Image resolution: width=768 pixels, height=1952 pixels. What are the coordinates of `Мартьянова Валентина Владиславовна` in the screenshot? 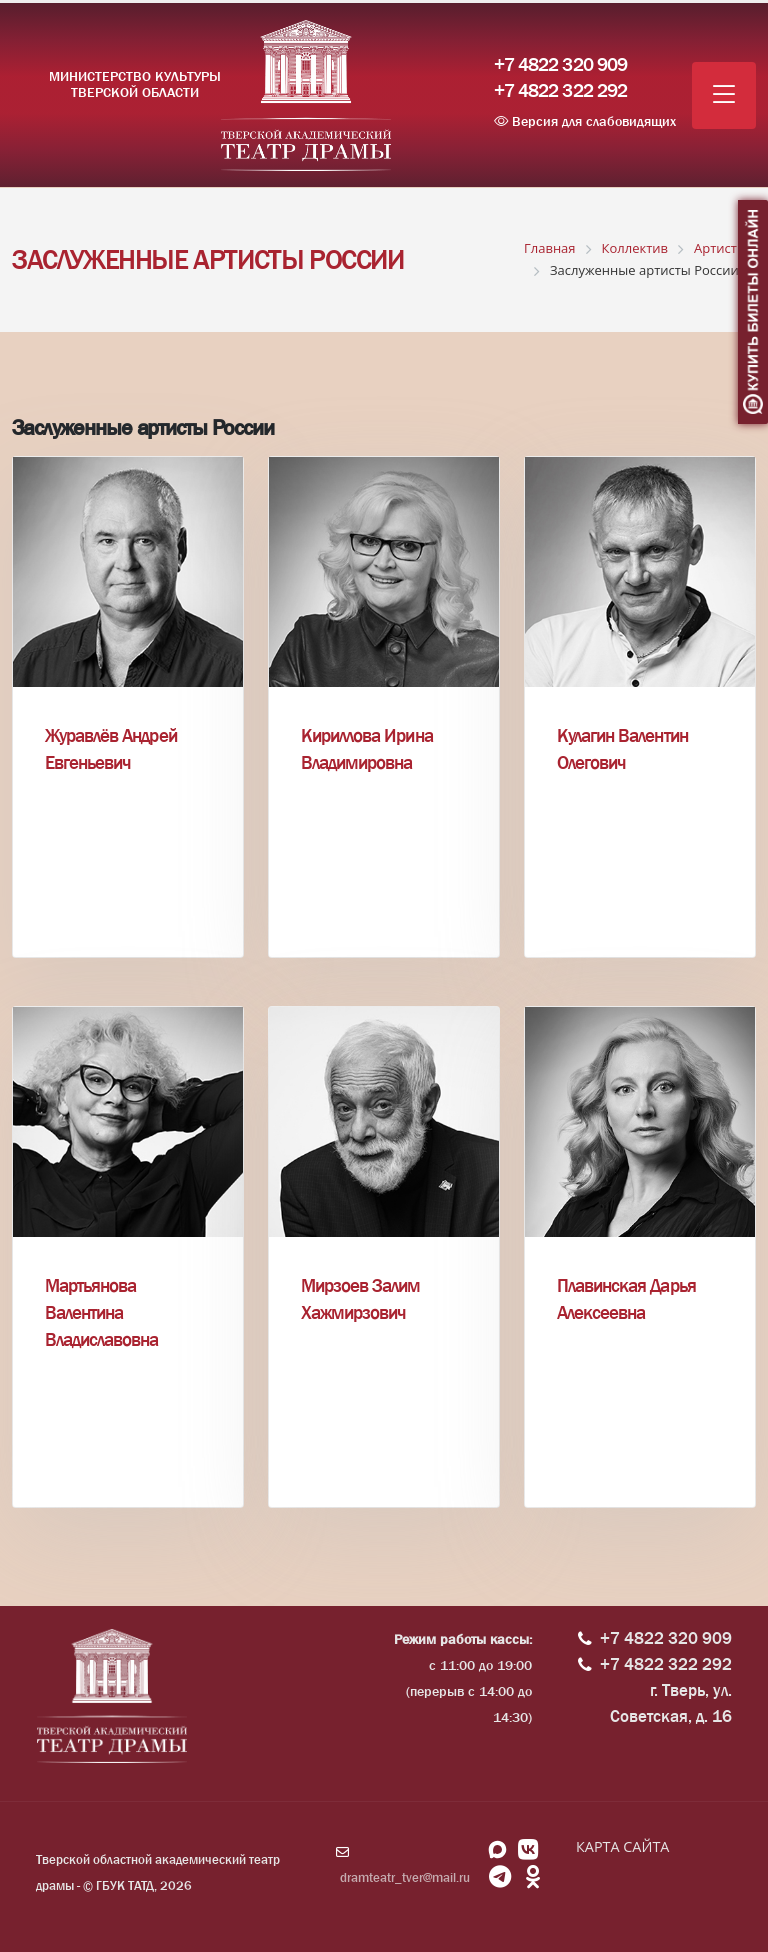 It's located at (102, 1313).